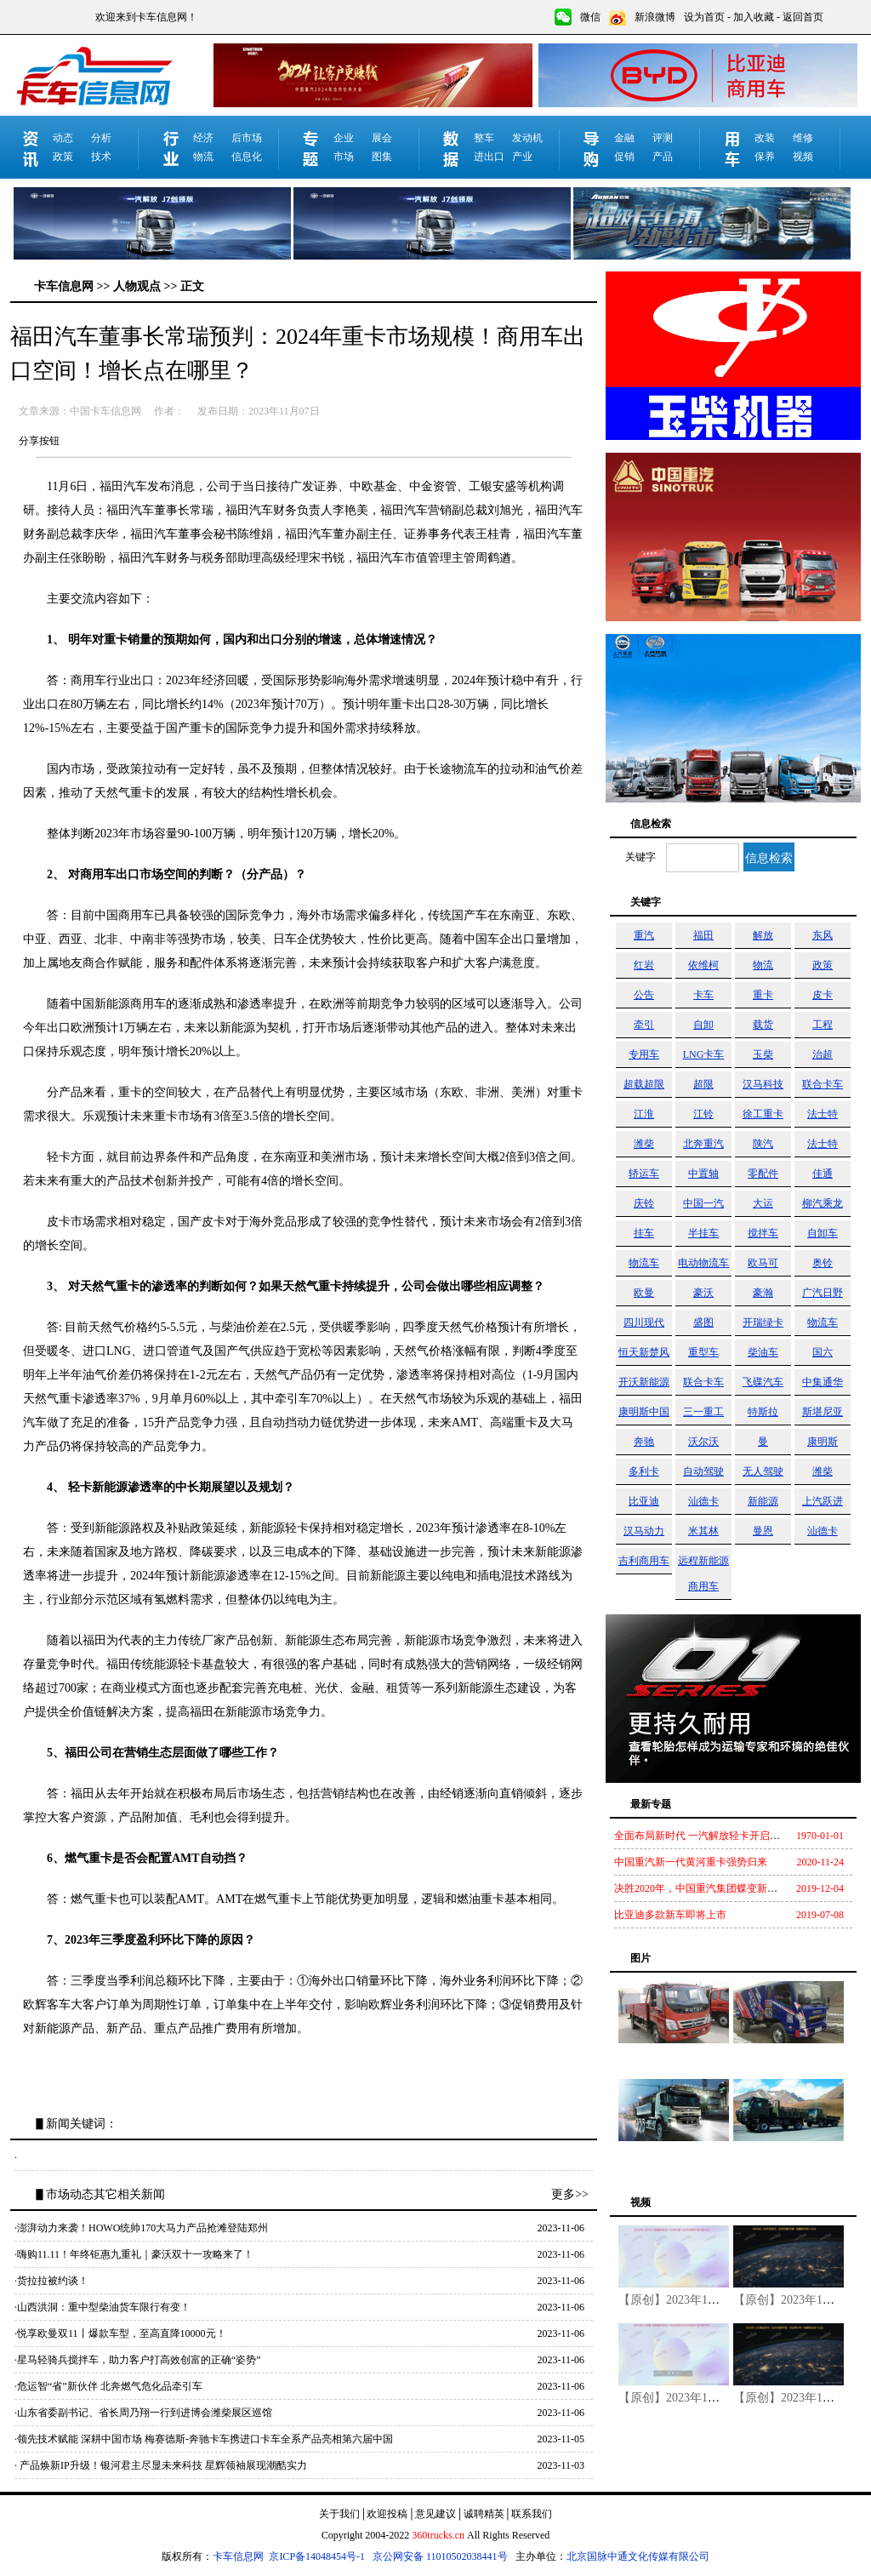  Describe the element at coordinates (703, 1471) in the screenshot. I see `自动驾驶` at that location.